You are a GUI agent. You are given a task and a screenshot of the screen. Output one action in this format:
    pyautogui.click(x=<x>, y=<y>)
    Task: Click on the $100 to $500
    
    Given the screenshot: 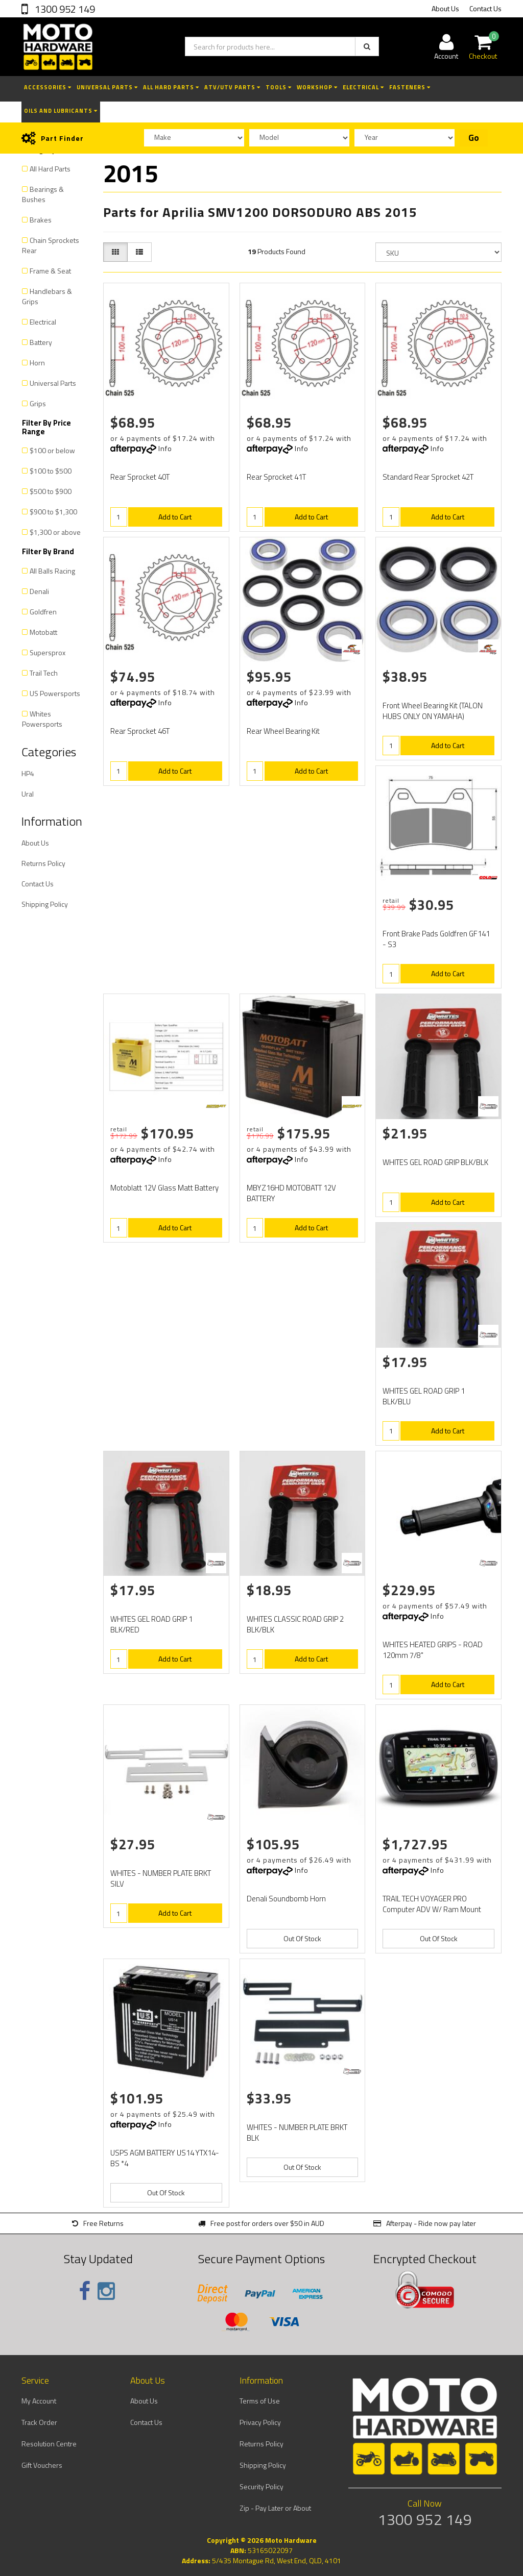 What is the action you would take?
    pyautogui.click(x=51, y=470)
    